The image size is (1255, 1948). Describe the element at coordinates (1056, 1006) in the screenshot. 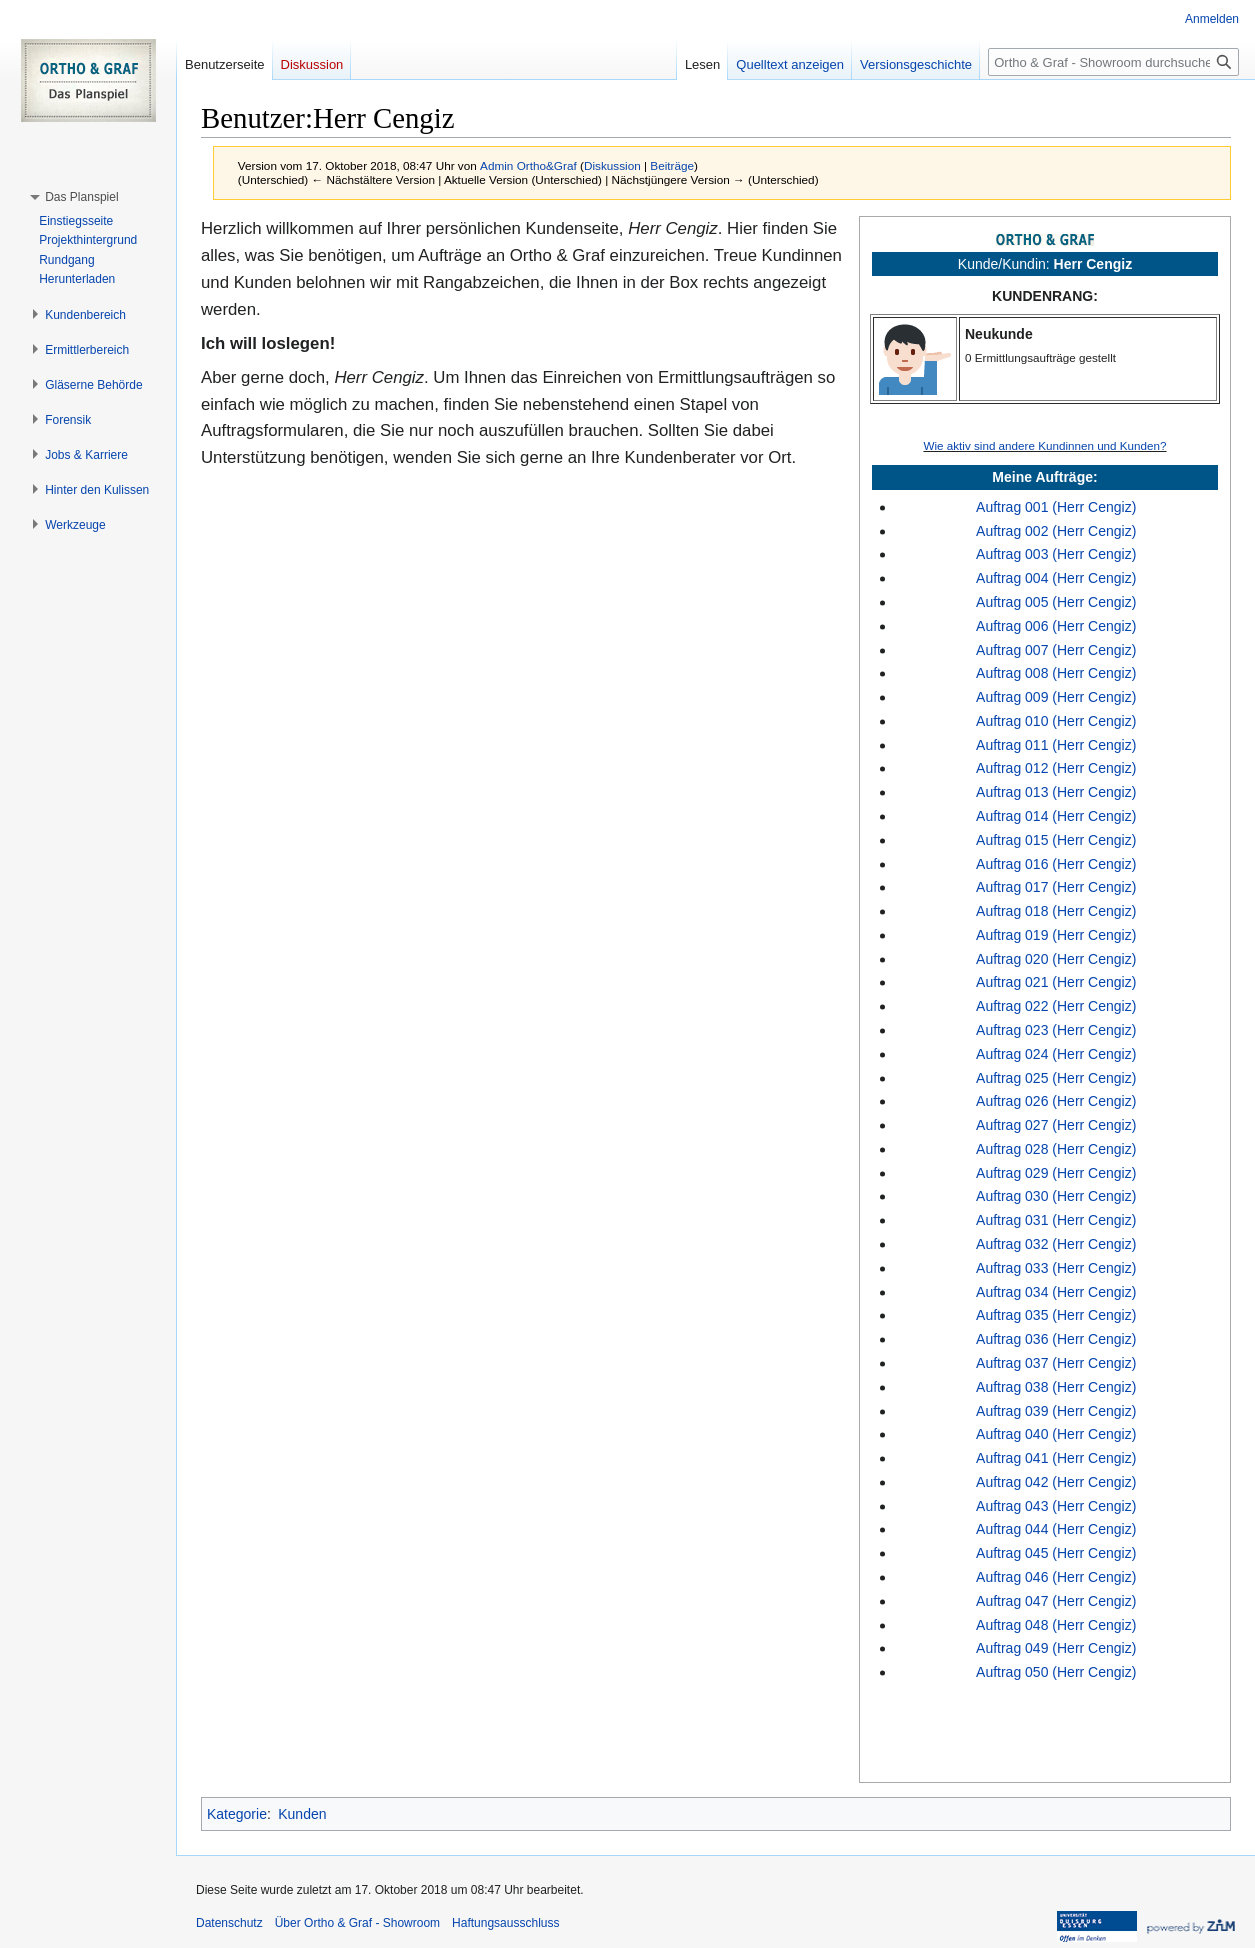

I see `Auftrag 022 (Herr Cengiz)` at that location.